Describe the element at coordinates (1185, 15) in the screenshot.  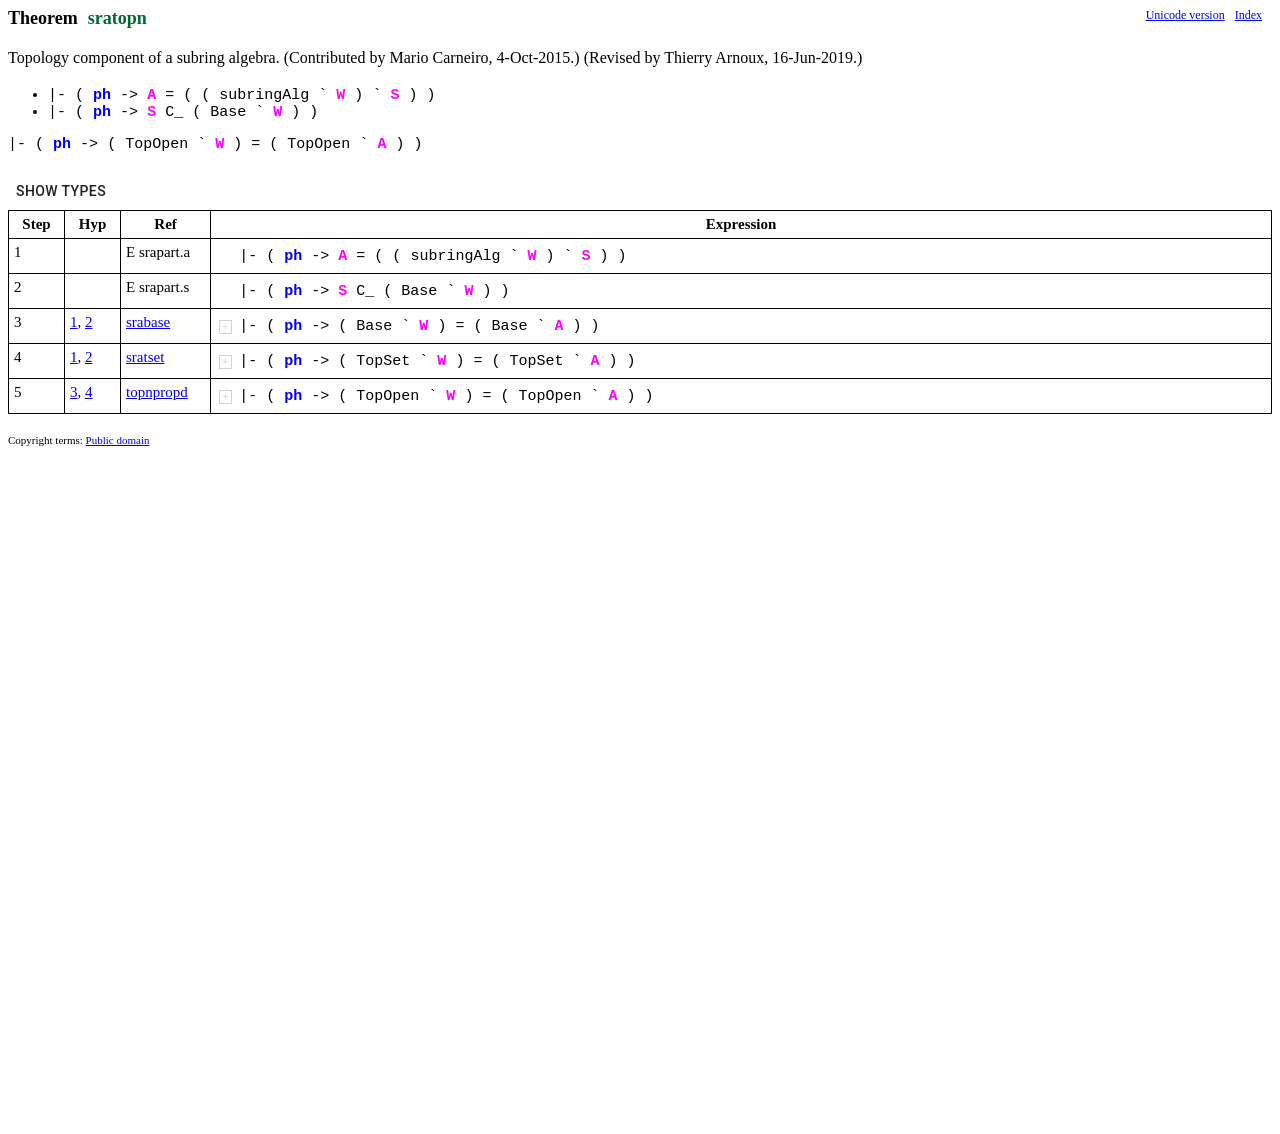
I see `Unicode version` at that location.